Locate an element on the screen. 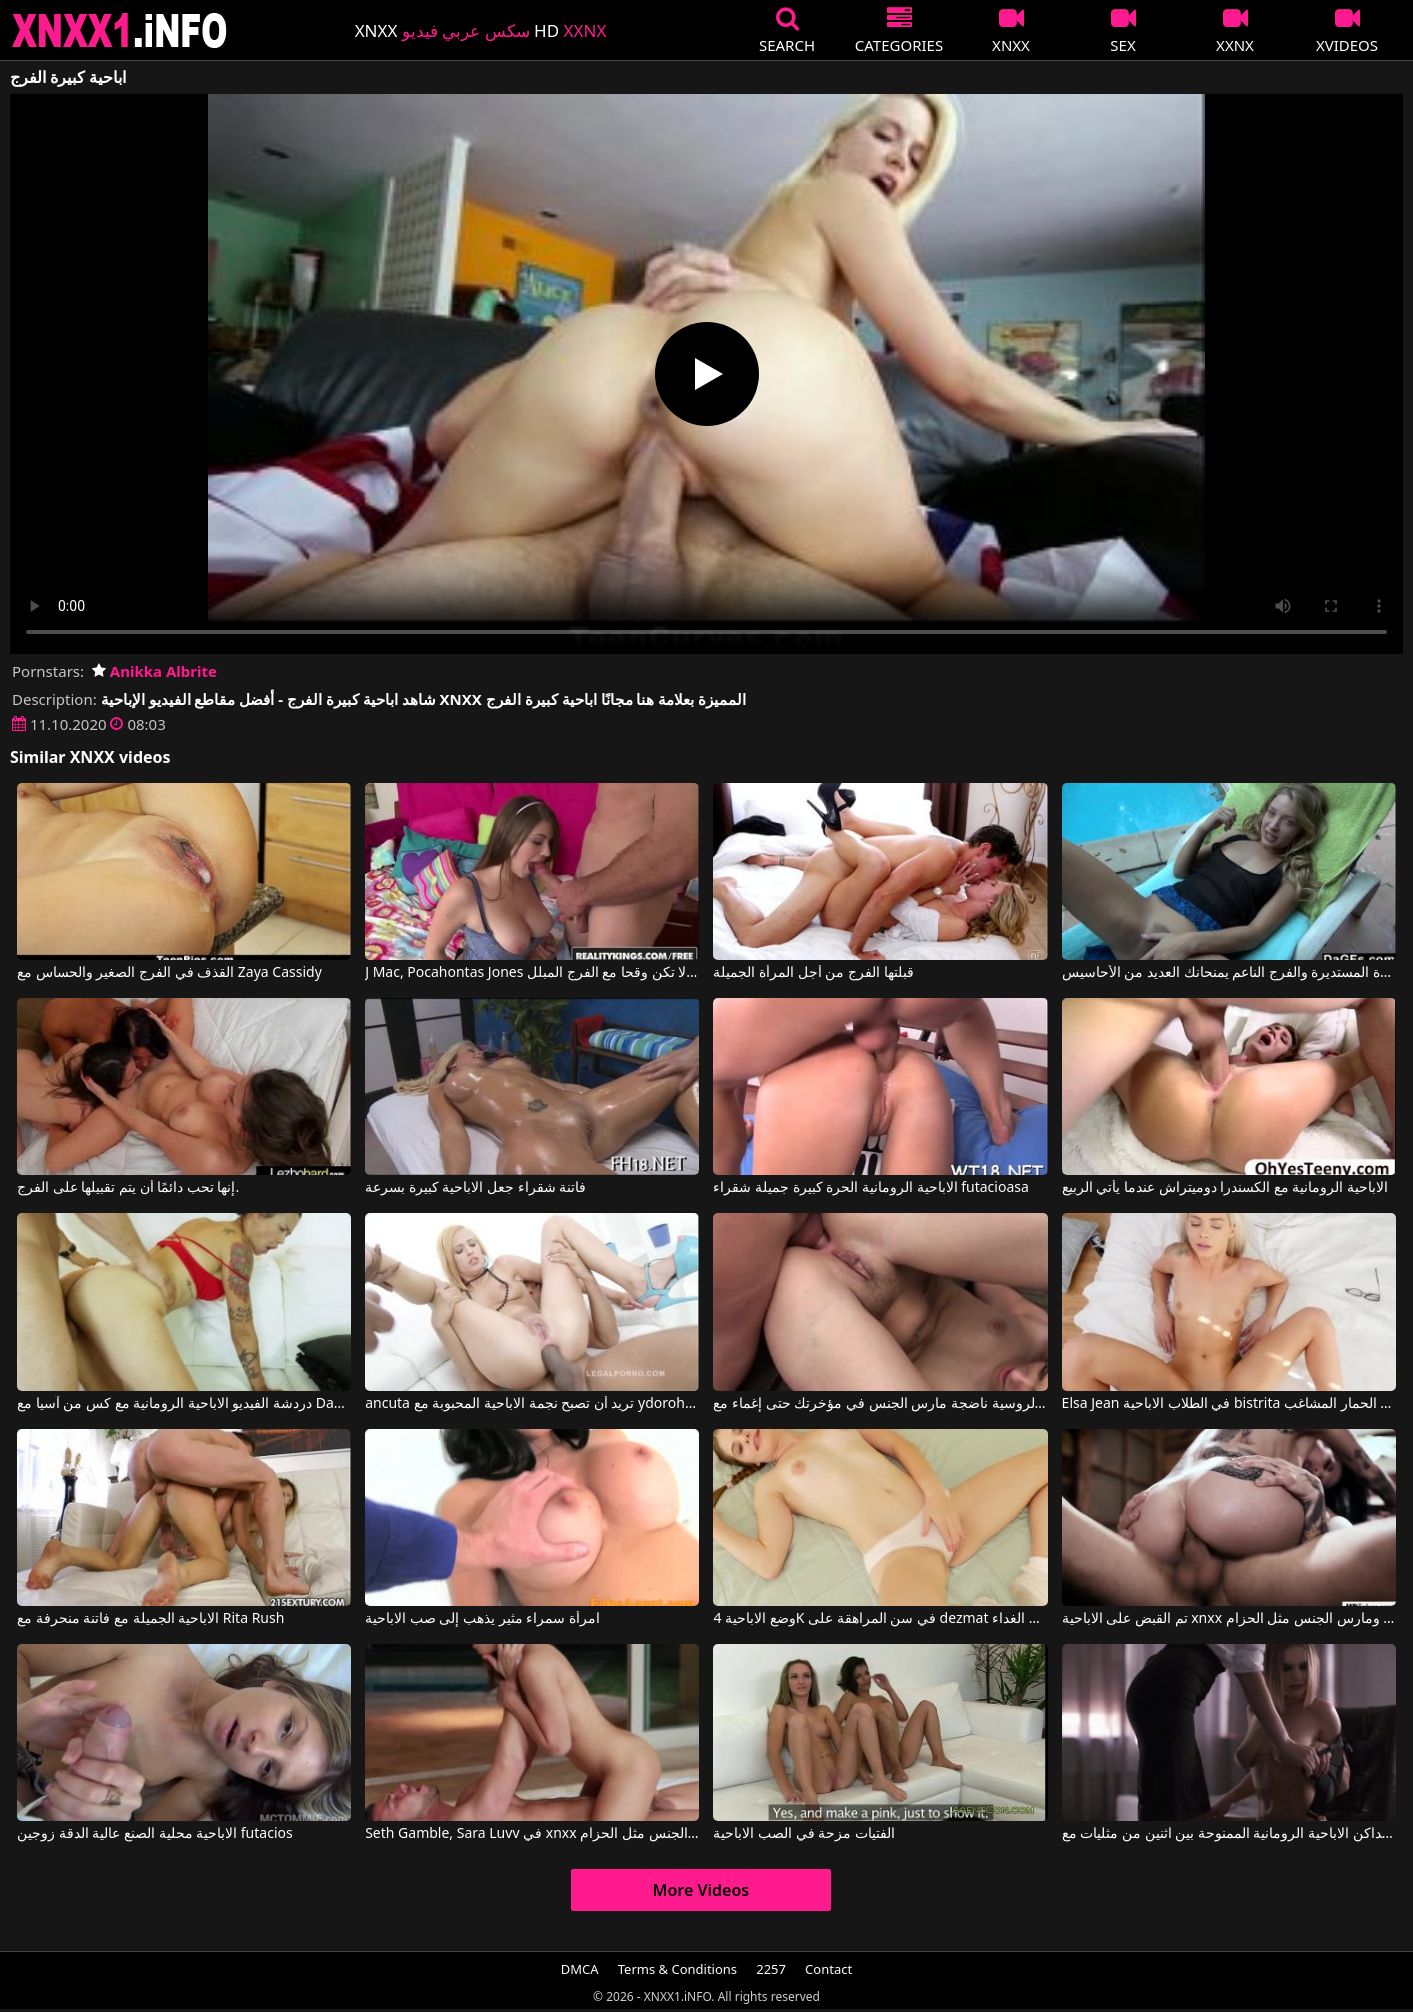  دردشة الفيديو الاباحية الرومانية مع كس من آسيا مع Dana Vespoli, Danny Mountain is located at coordinates (184, 1404).